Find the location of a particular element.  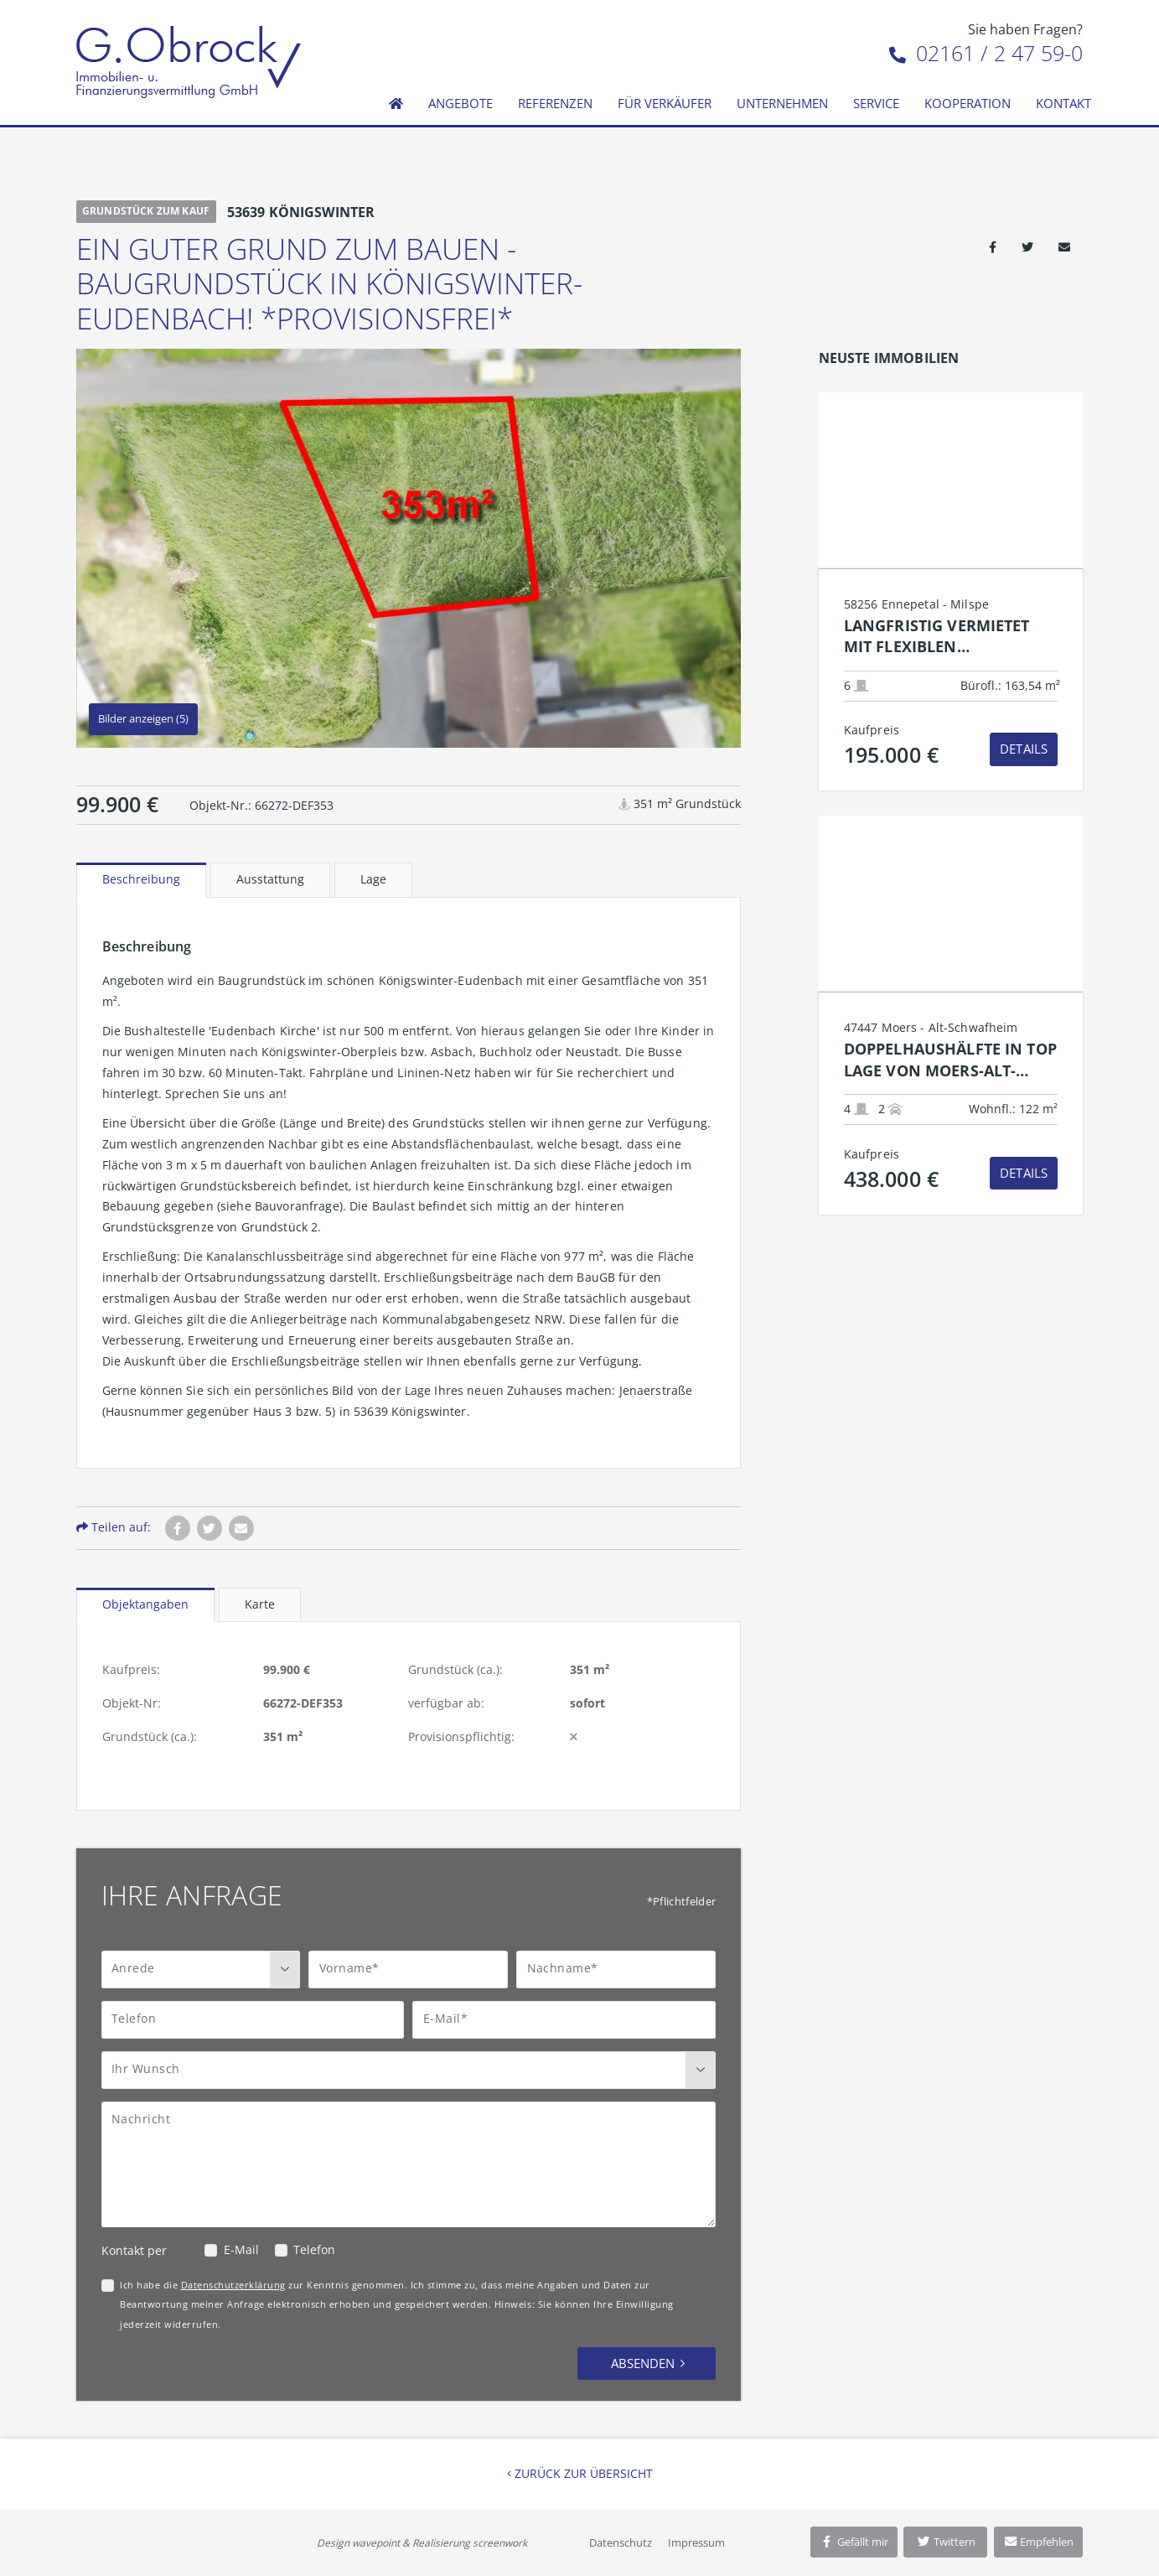

Empfehlen is located at coordinates (1038, 2541).